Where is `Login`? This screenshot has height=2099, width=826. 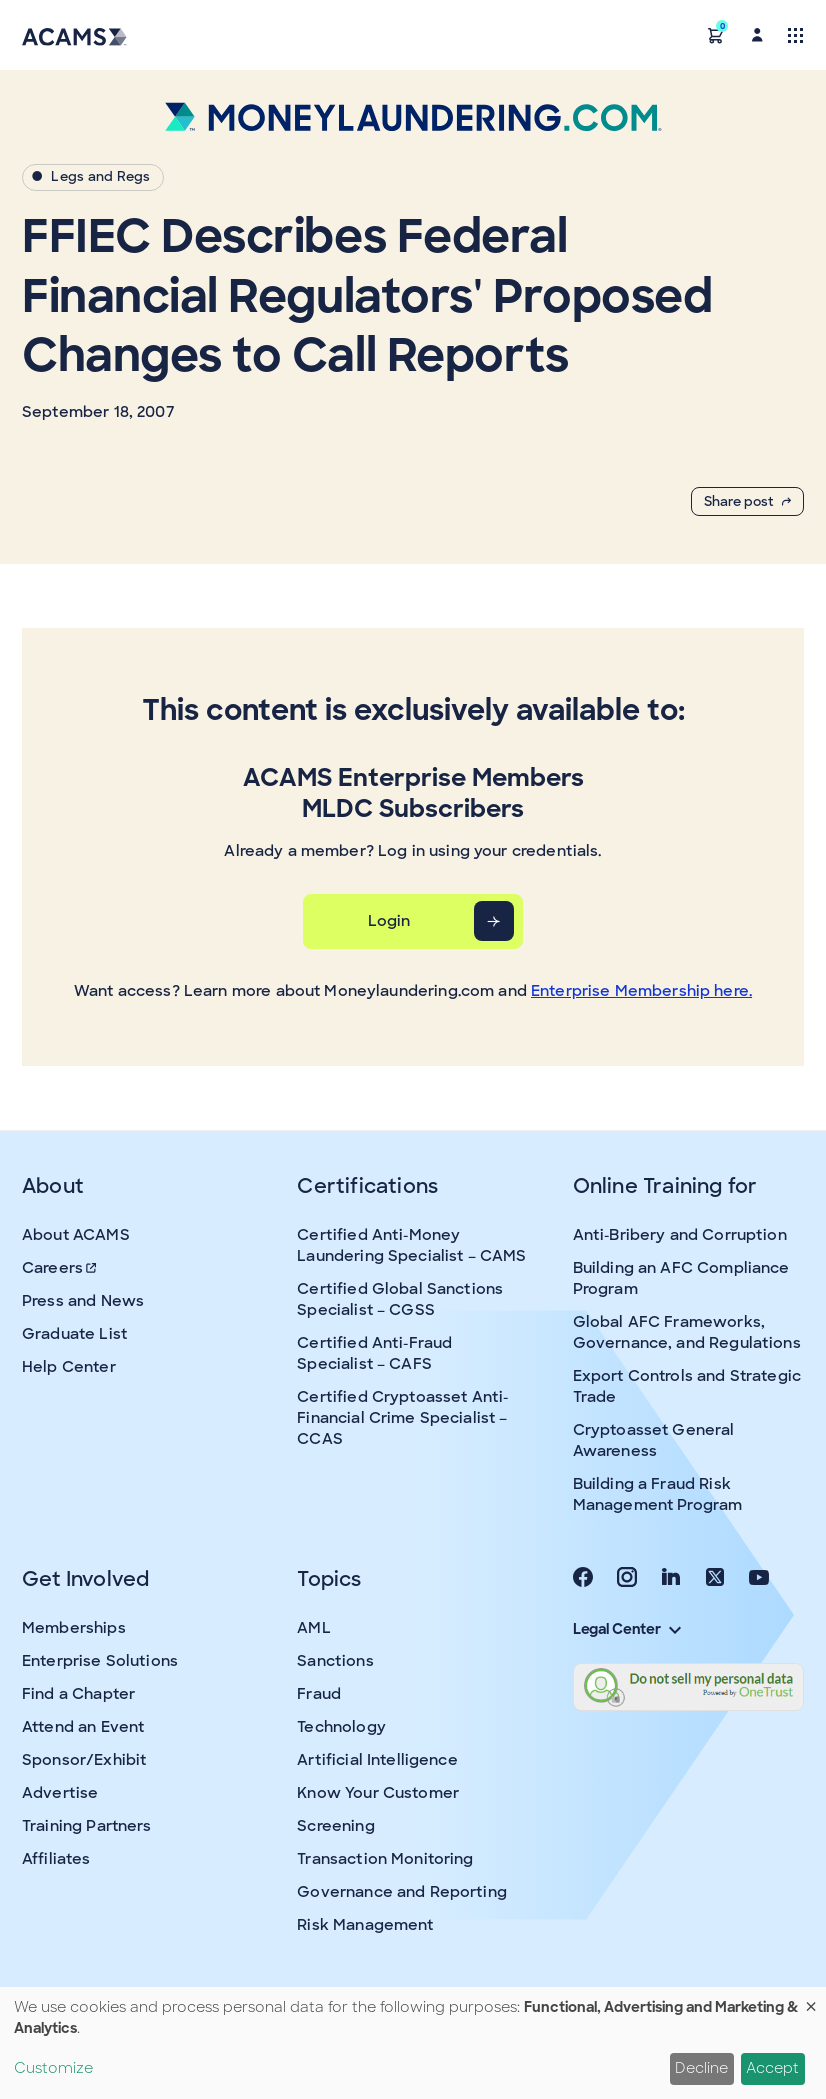 Login is located at coordinates (389, 921).